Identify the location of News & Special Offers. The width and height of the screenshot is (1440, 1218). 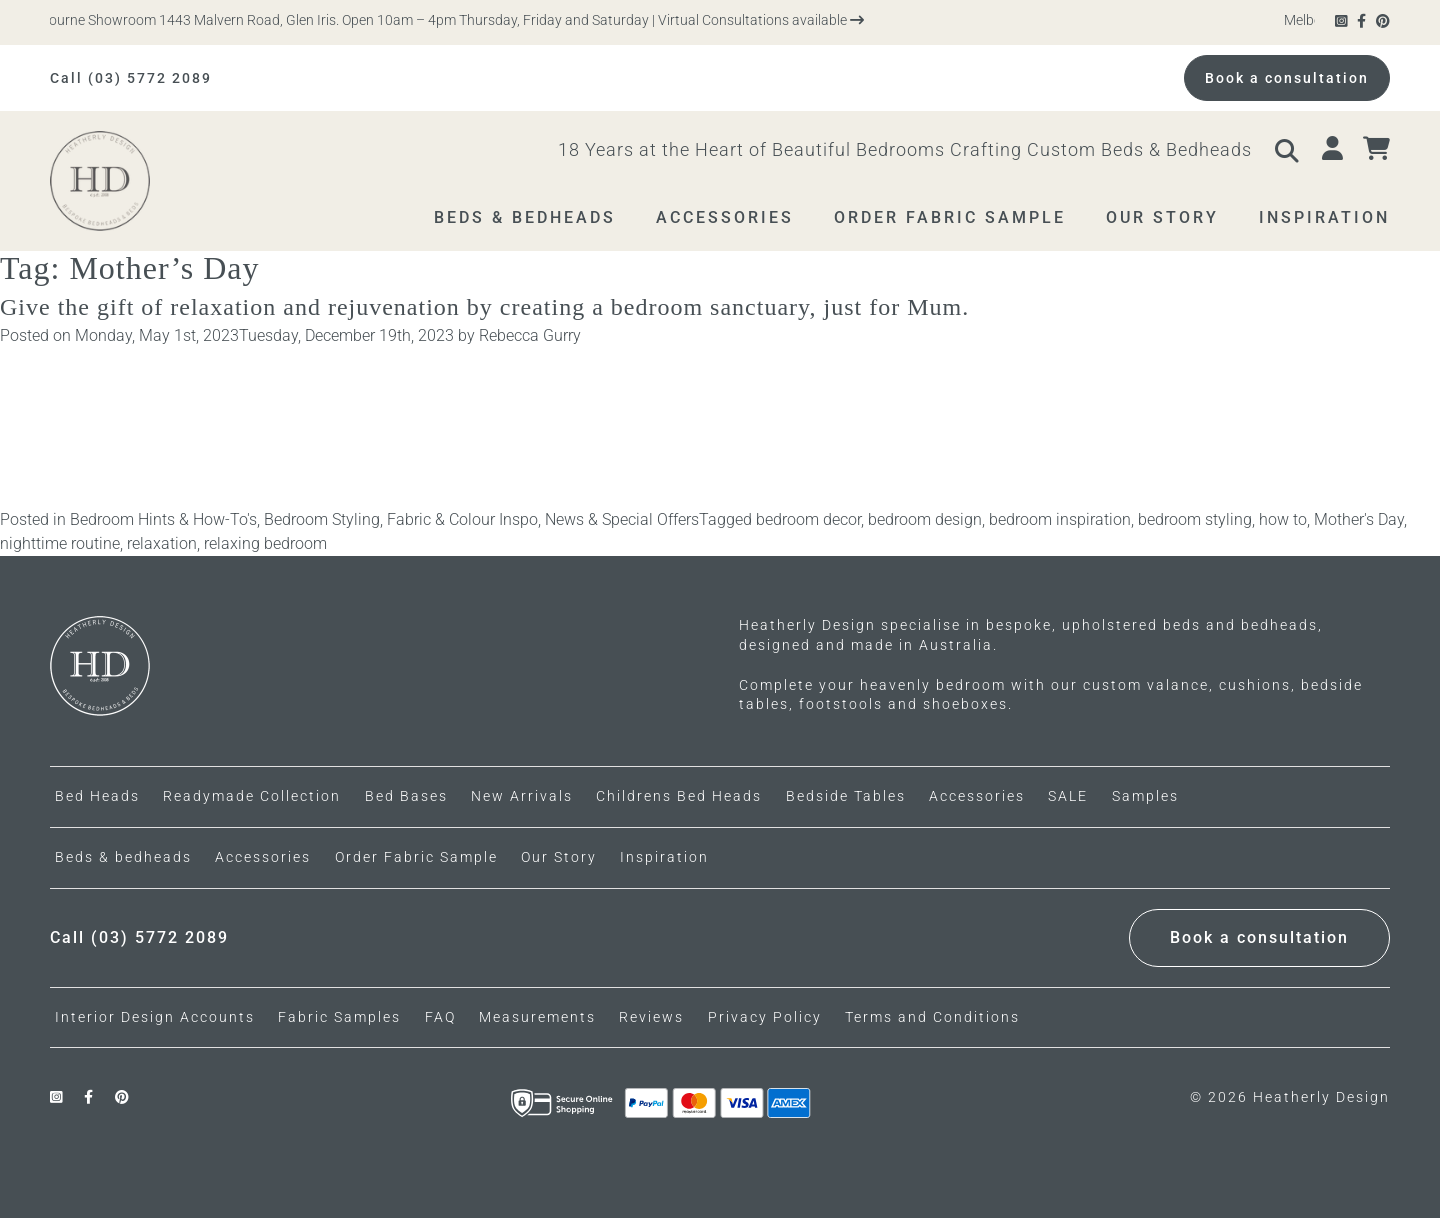
(622, 519).